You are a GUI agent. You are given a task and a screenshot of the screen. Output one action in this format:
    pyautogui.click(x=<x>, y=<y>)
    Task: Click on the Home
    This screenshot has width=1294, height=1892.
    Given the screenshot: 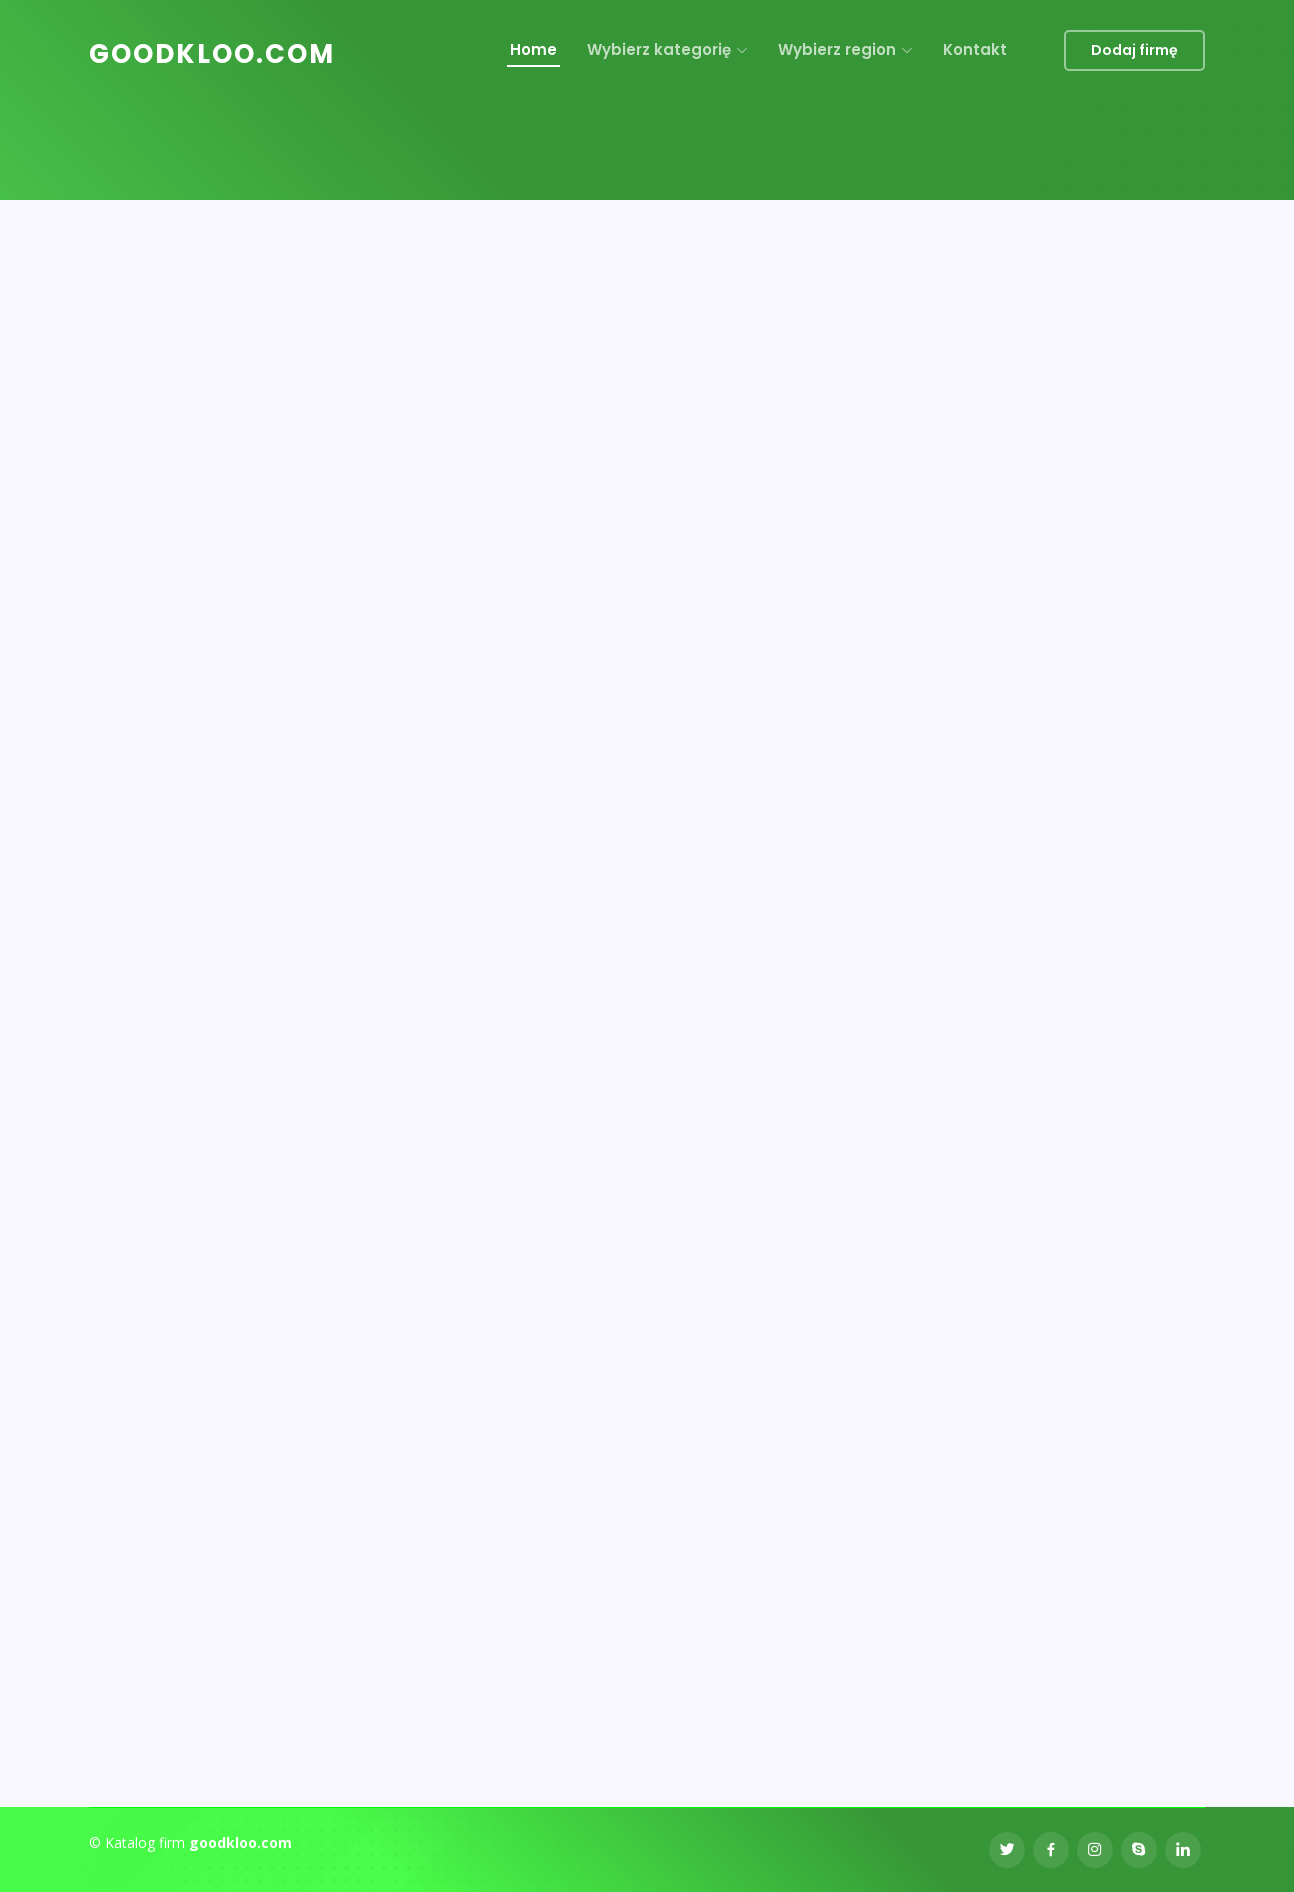 What is the action you would take?
    pyautogui.click(x=533, y=49)
    